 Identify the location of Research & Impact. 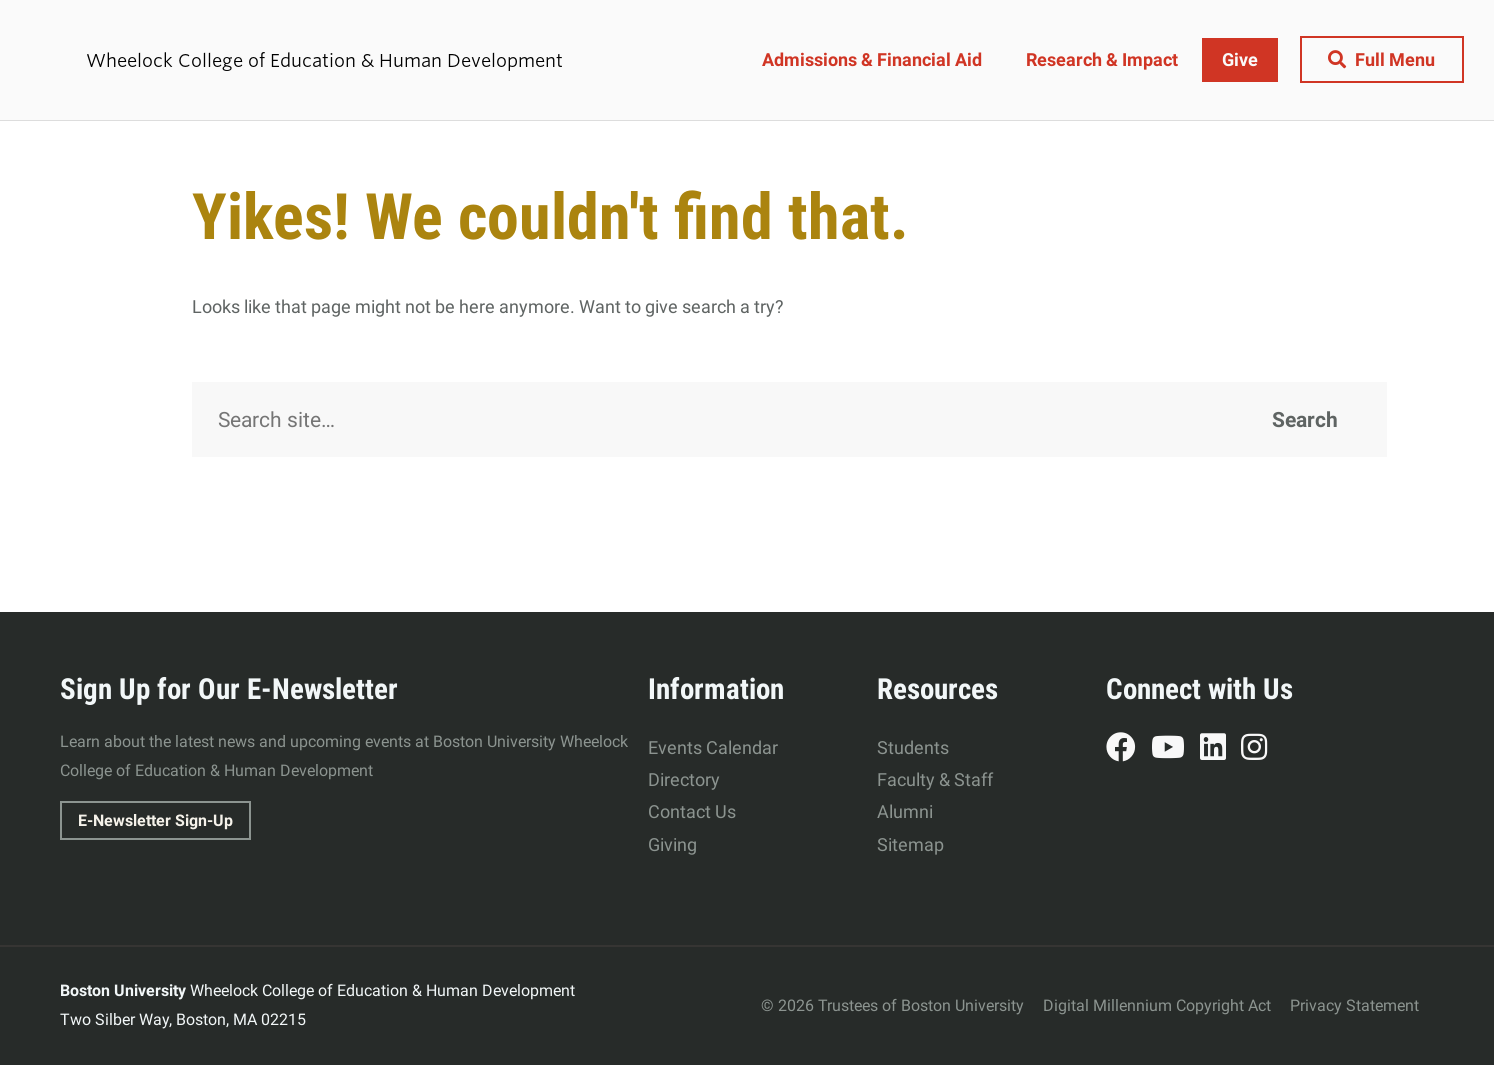
(1101, 59).